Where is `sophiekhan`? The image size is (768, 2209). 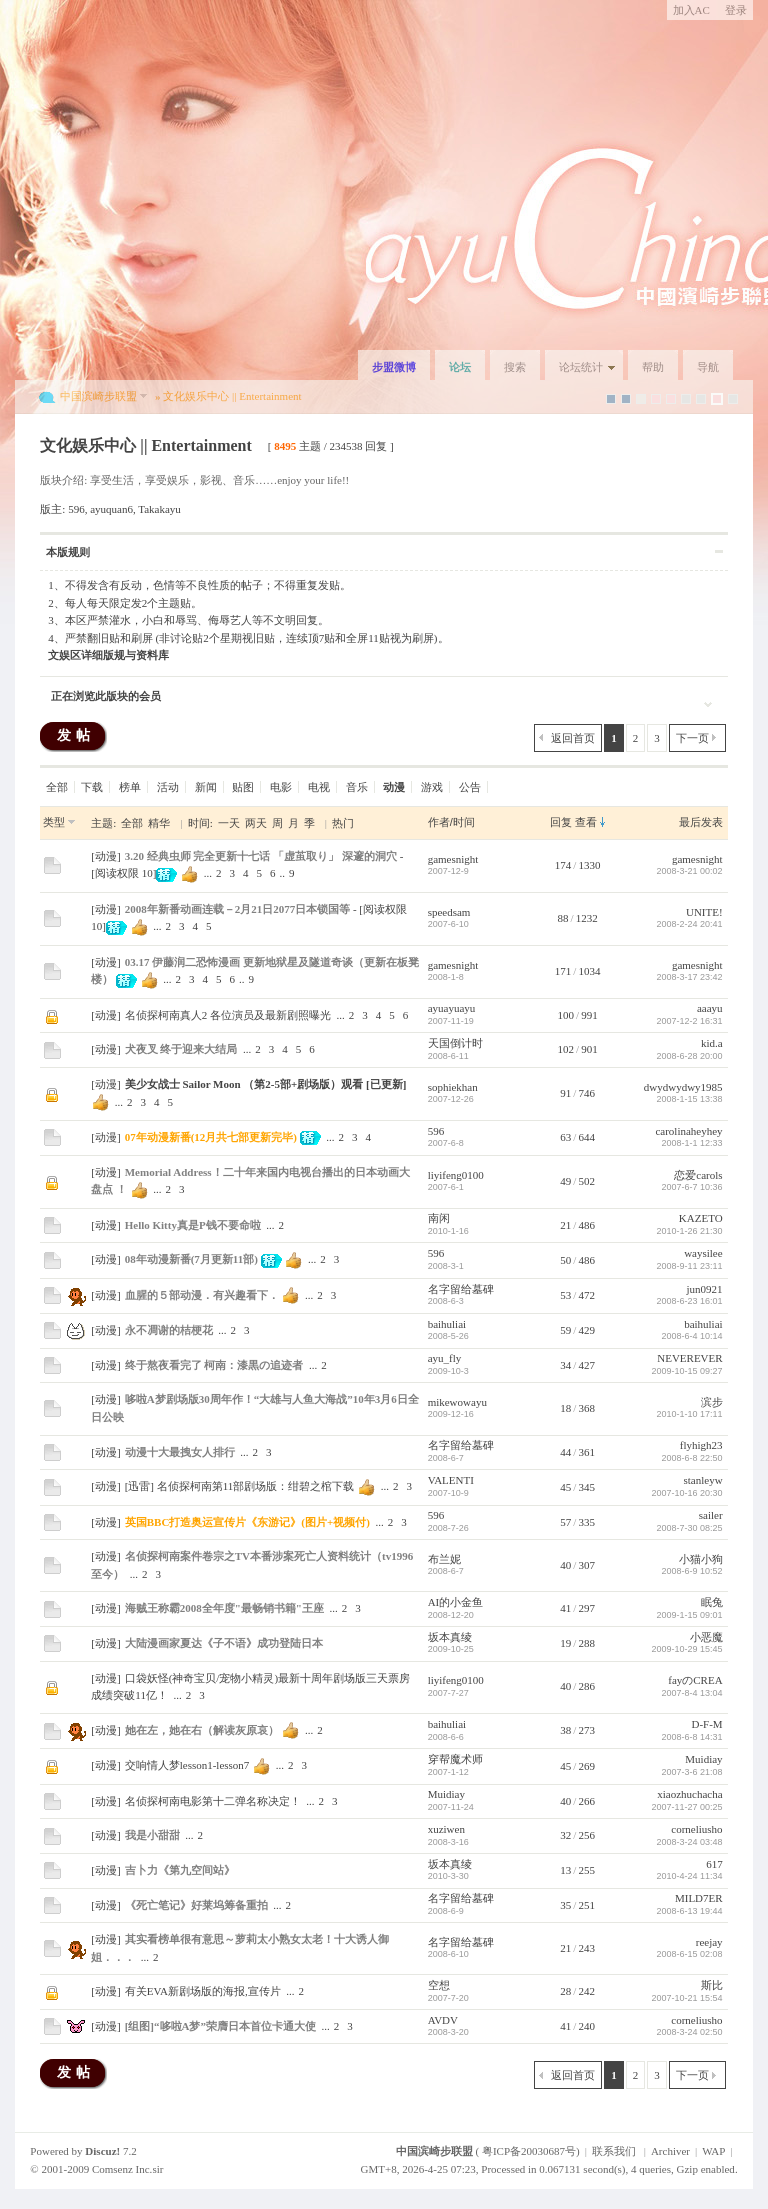
sophiekhan is located at coordinates (453, 1087).